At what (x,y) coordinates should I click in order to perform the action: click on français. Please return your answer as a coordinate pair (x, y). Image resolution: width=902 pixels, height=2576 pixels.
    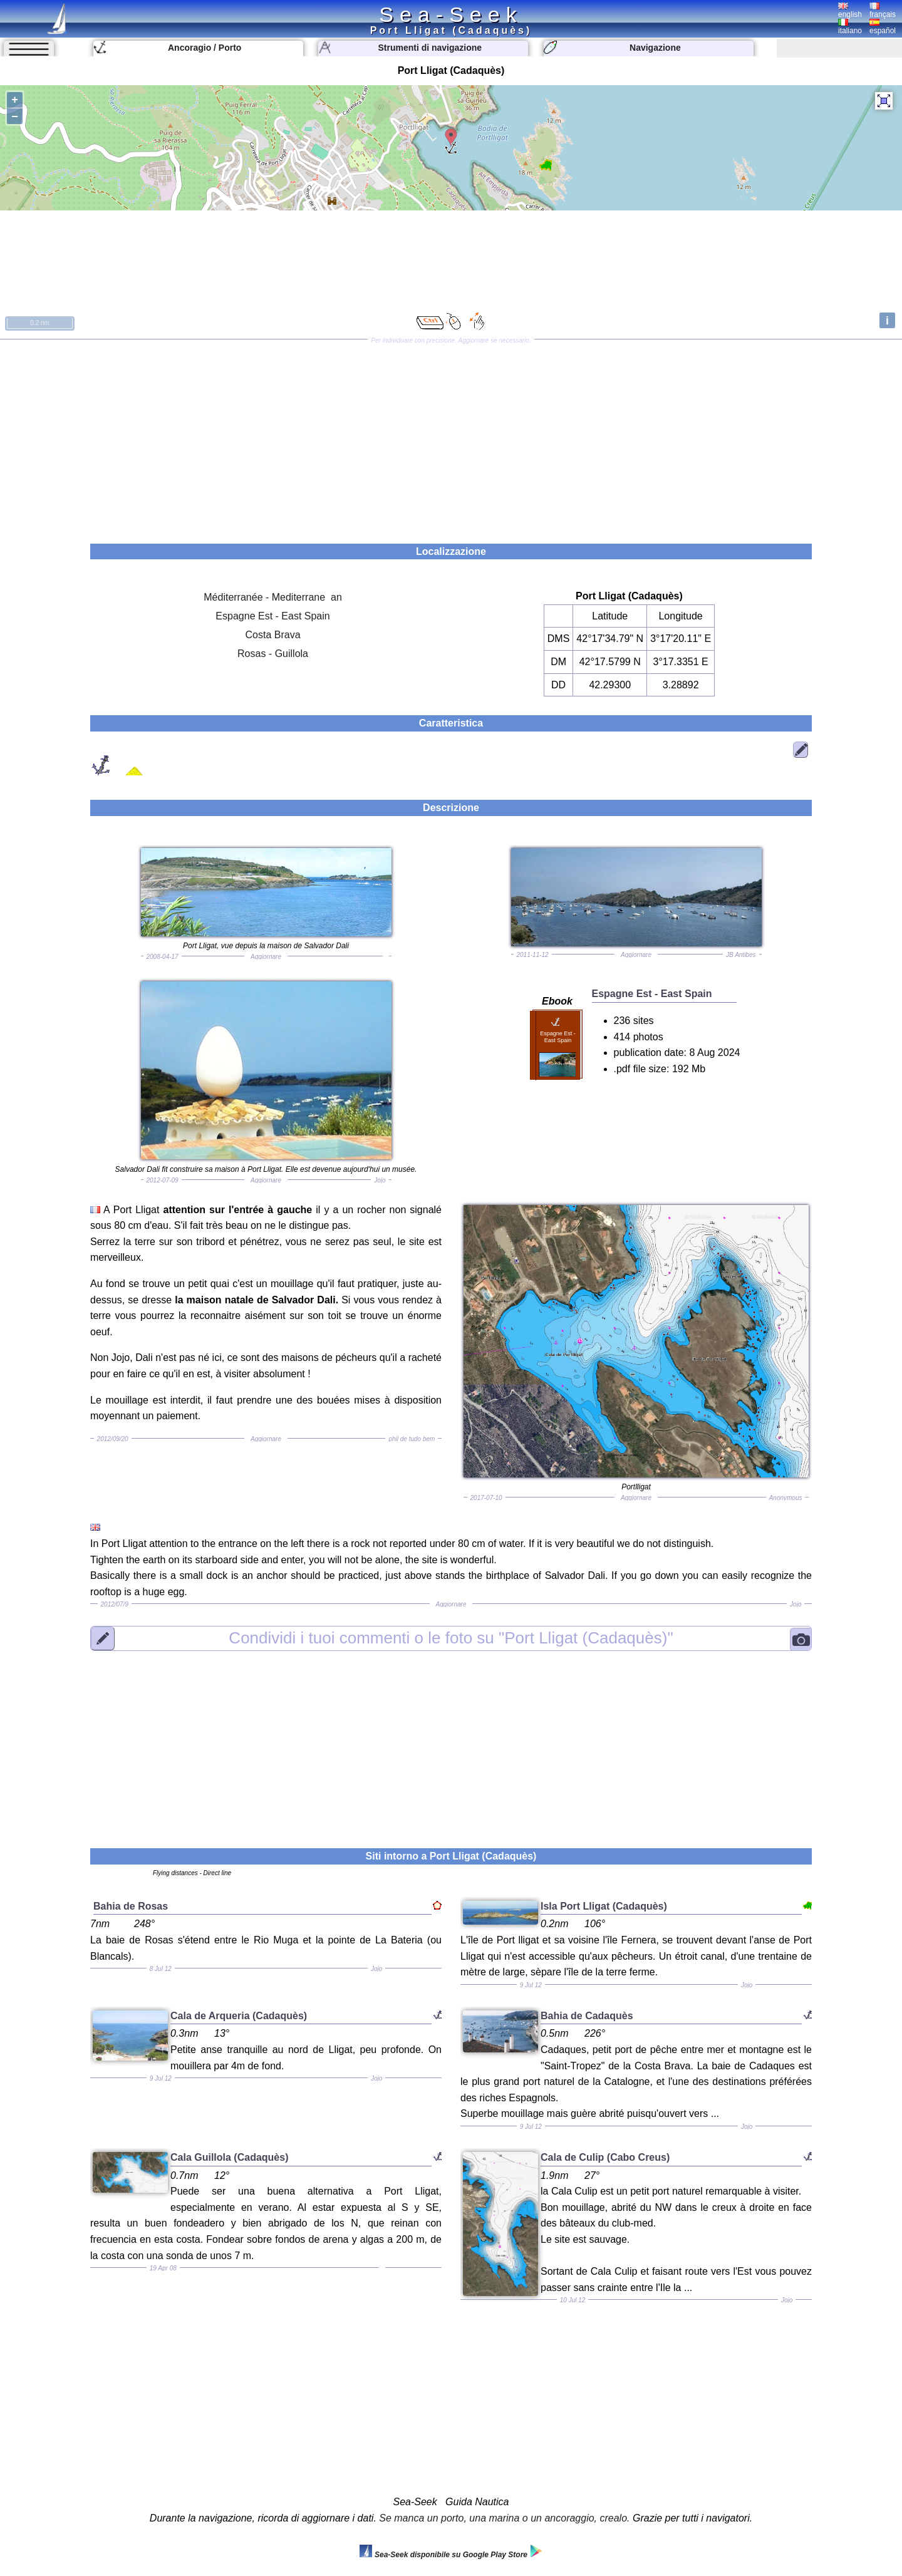
    Looking at the image, I should click on (882, 11).